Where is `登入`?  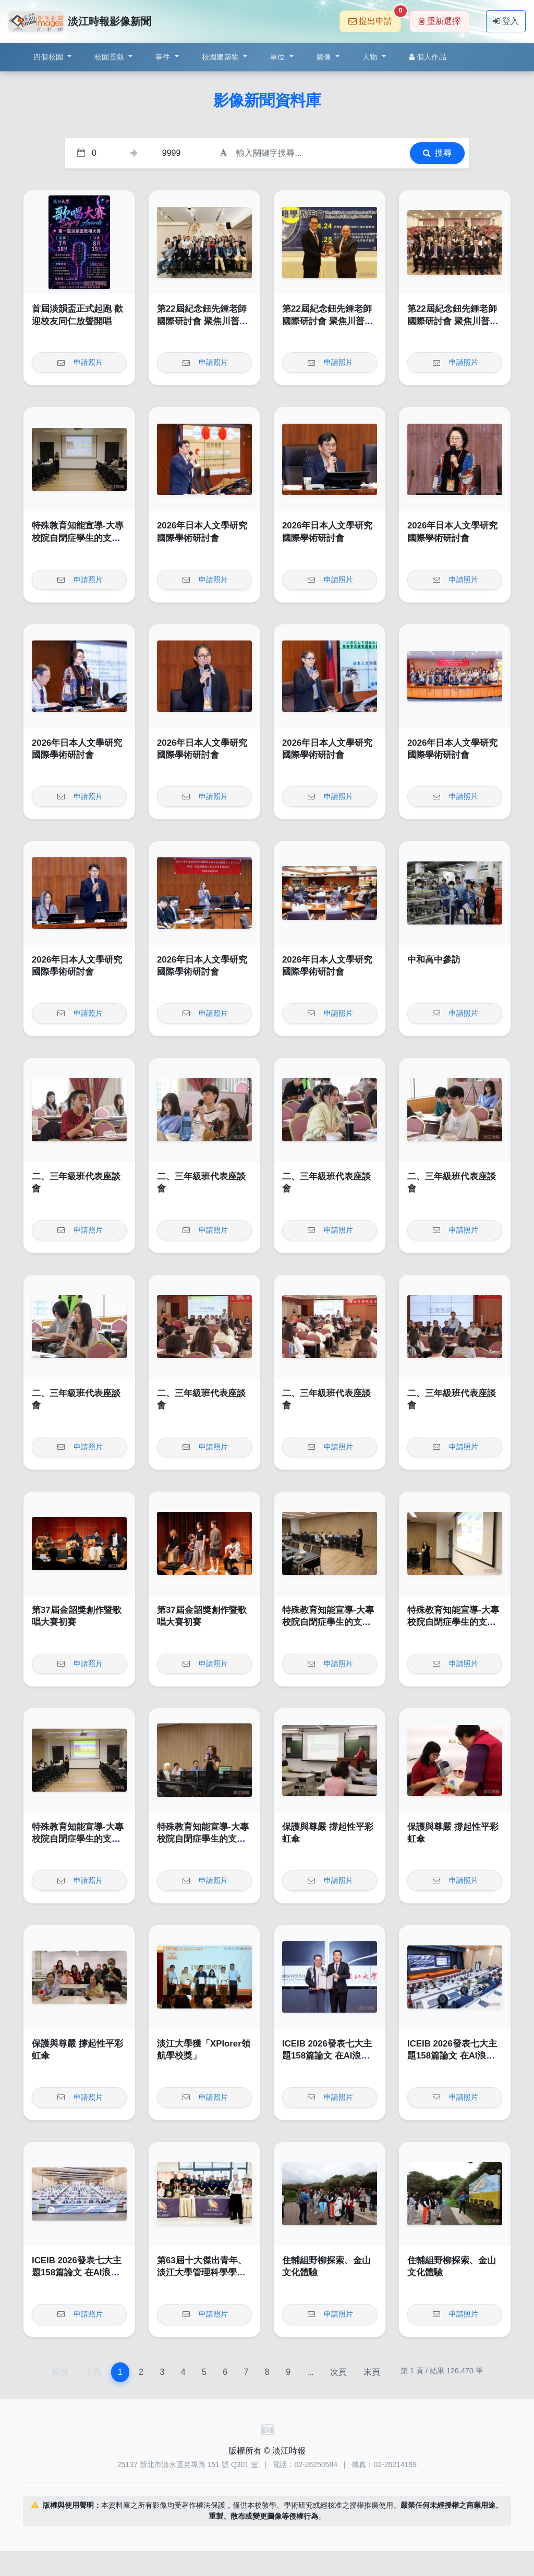
登入 is located at coordinates (506, 21).